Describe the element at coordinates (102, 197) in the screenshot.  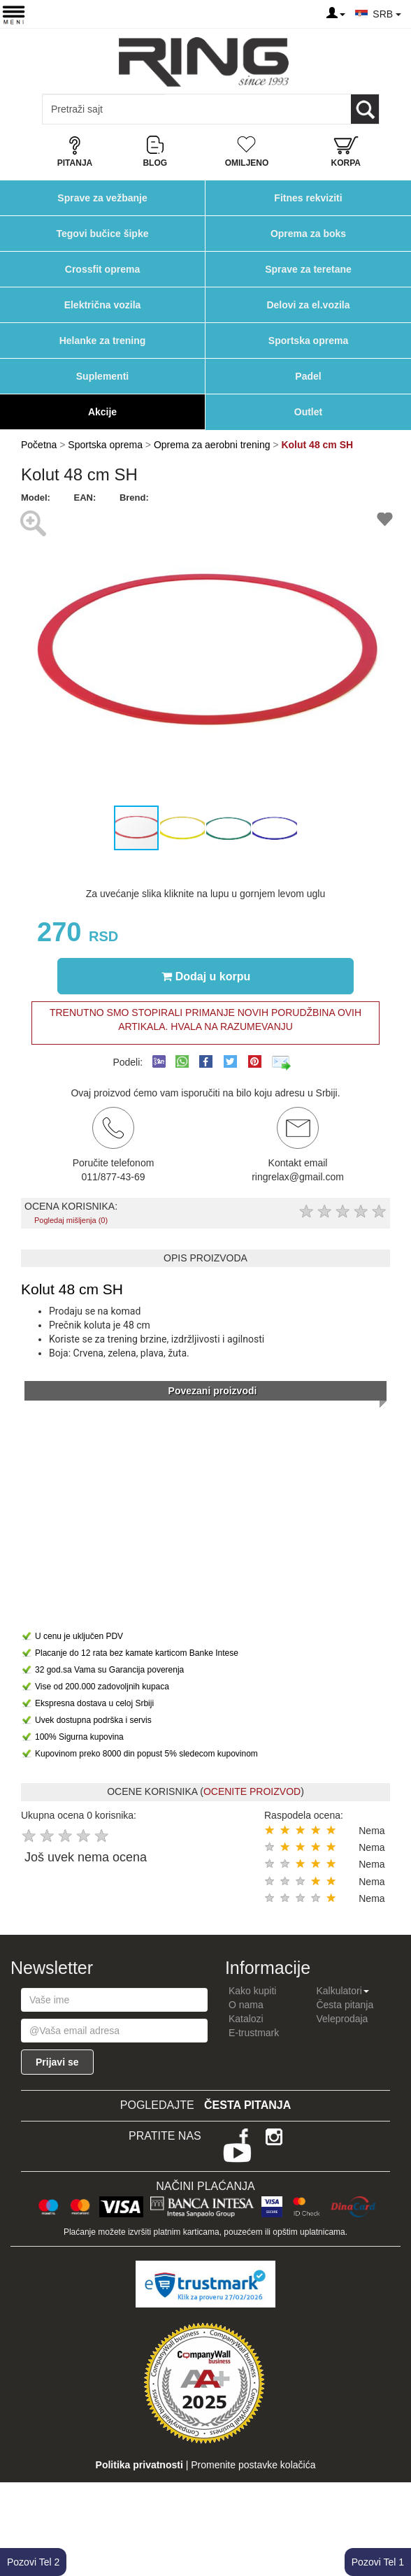
I see `Sprave za vežbanje` at that location.